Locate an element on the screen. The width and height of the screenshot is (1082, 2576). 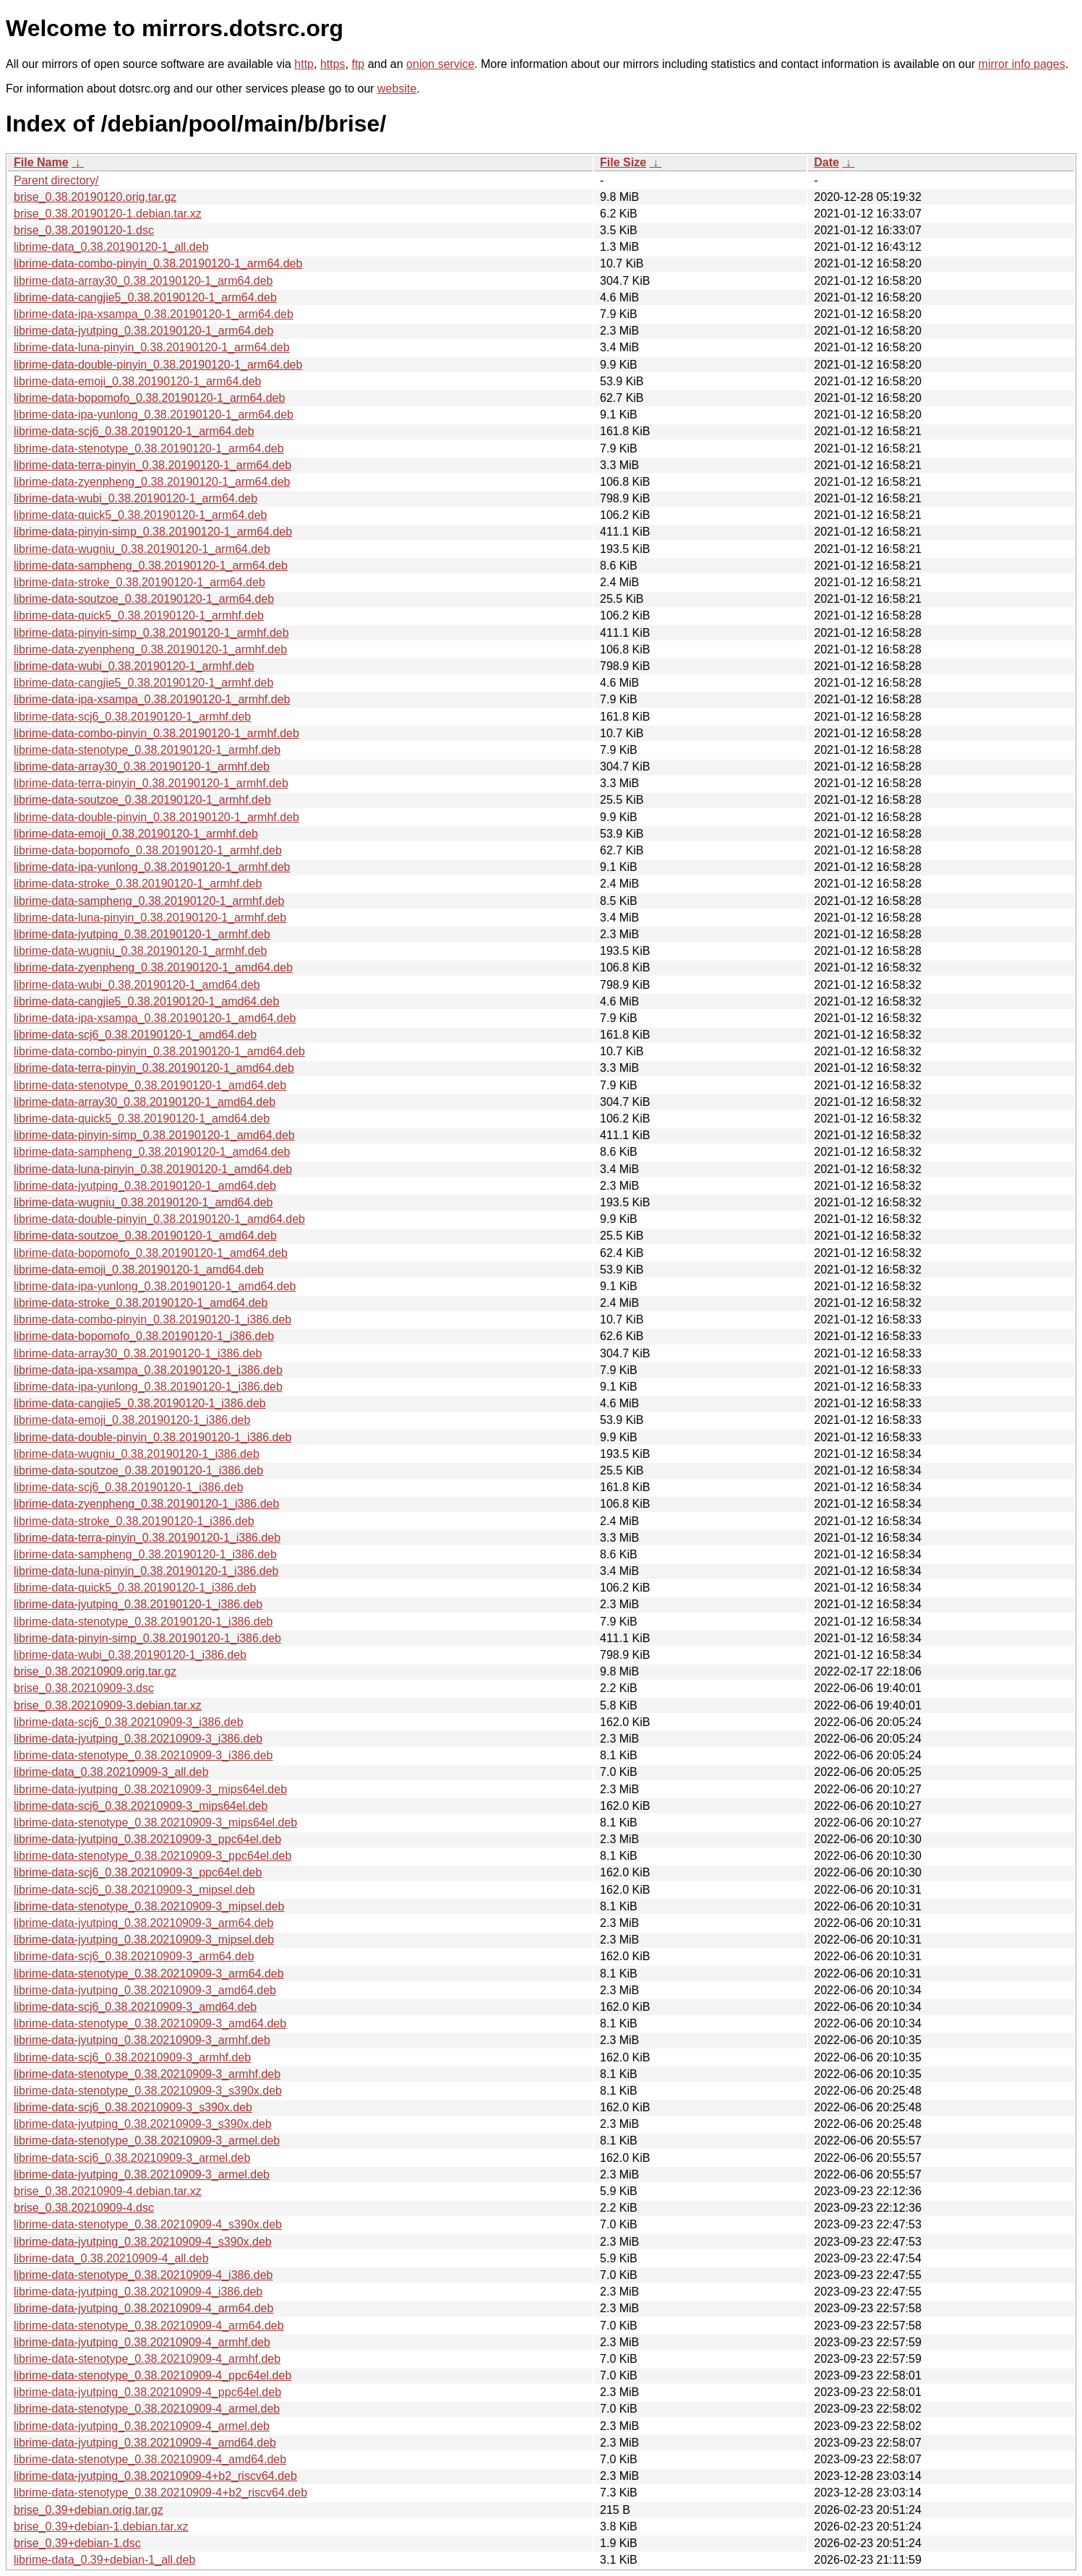
librime-data-array30_0.38.20190120-1_i386.deb is located at coordinates (138, 1353).